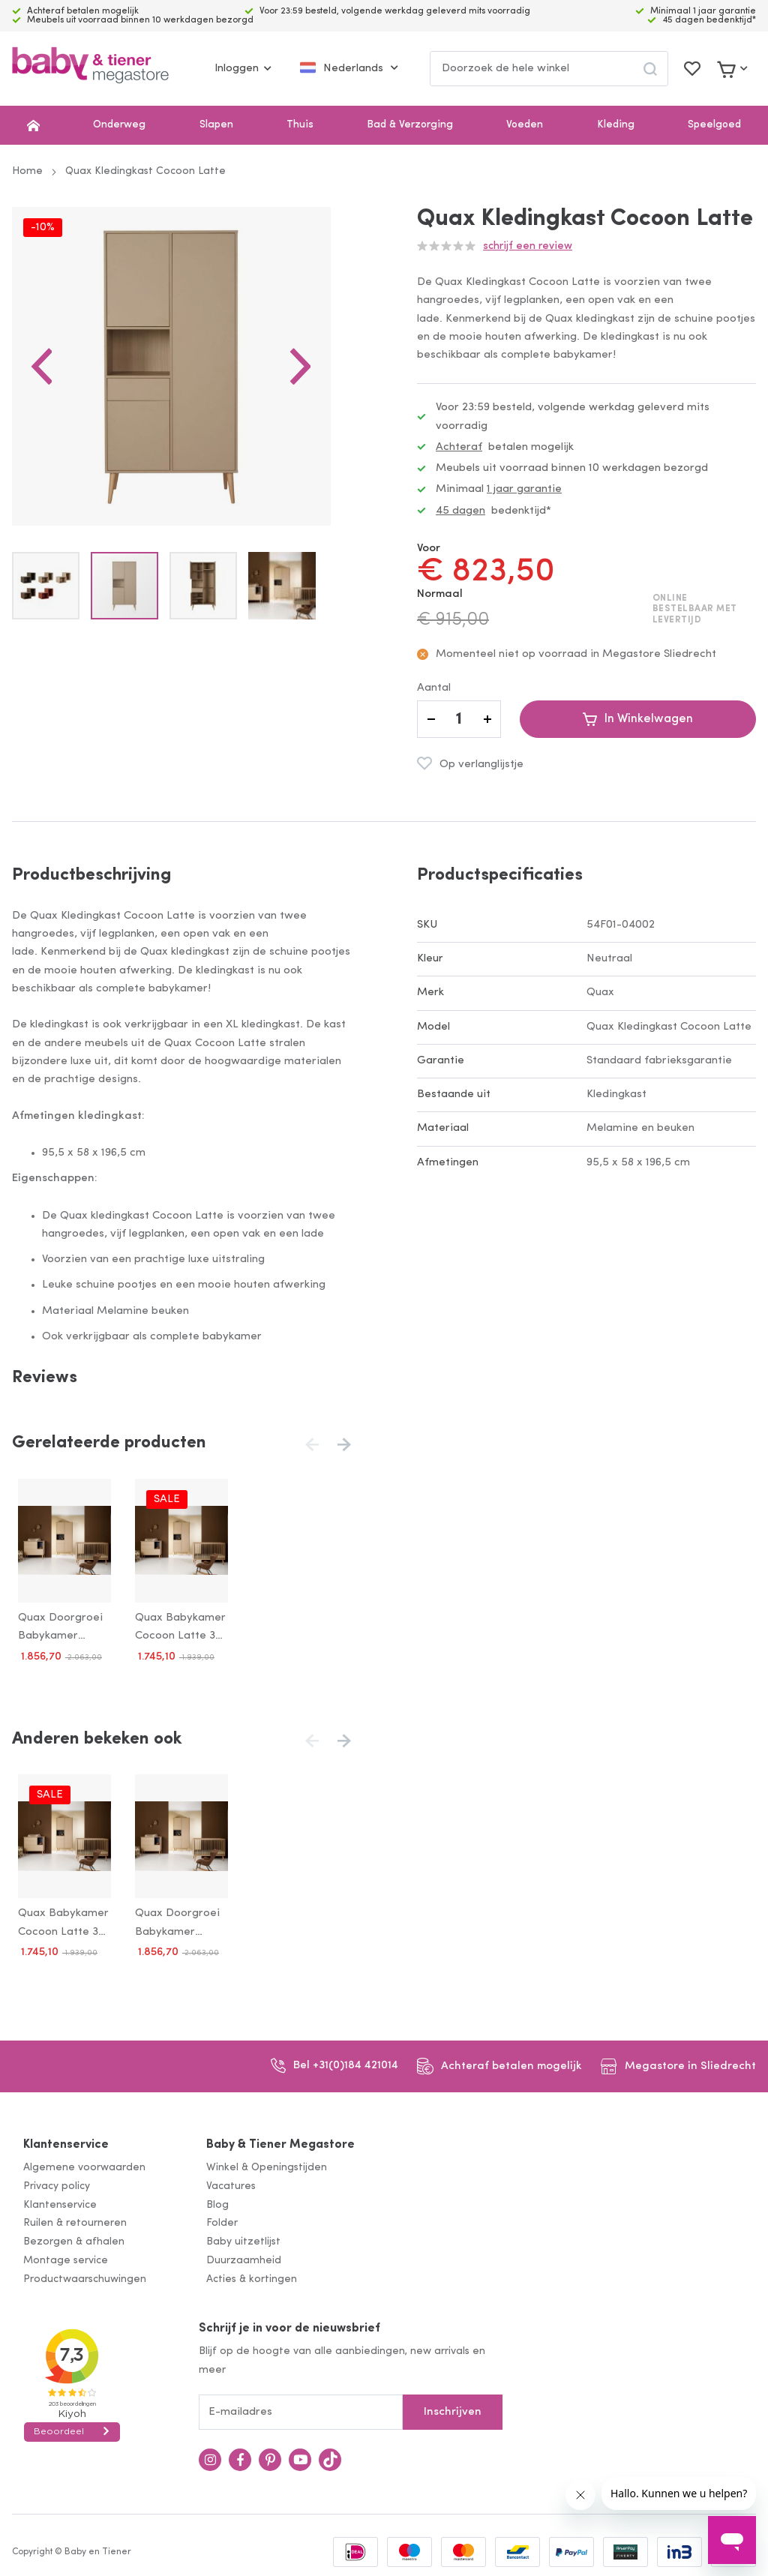  What do you see at coordinates (300, 124) in the screenshot?
I see `Thuis` at bounding box center [300, 124].